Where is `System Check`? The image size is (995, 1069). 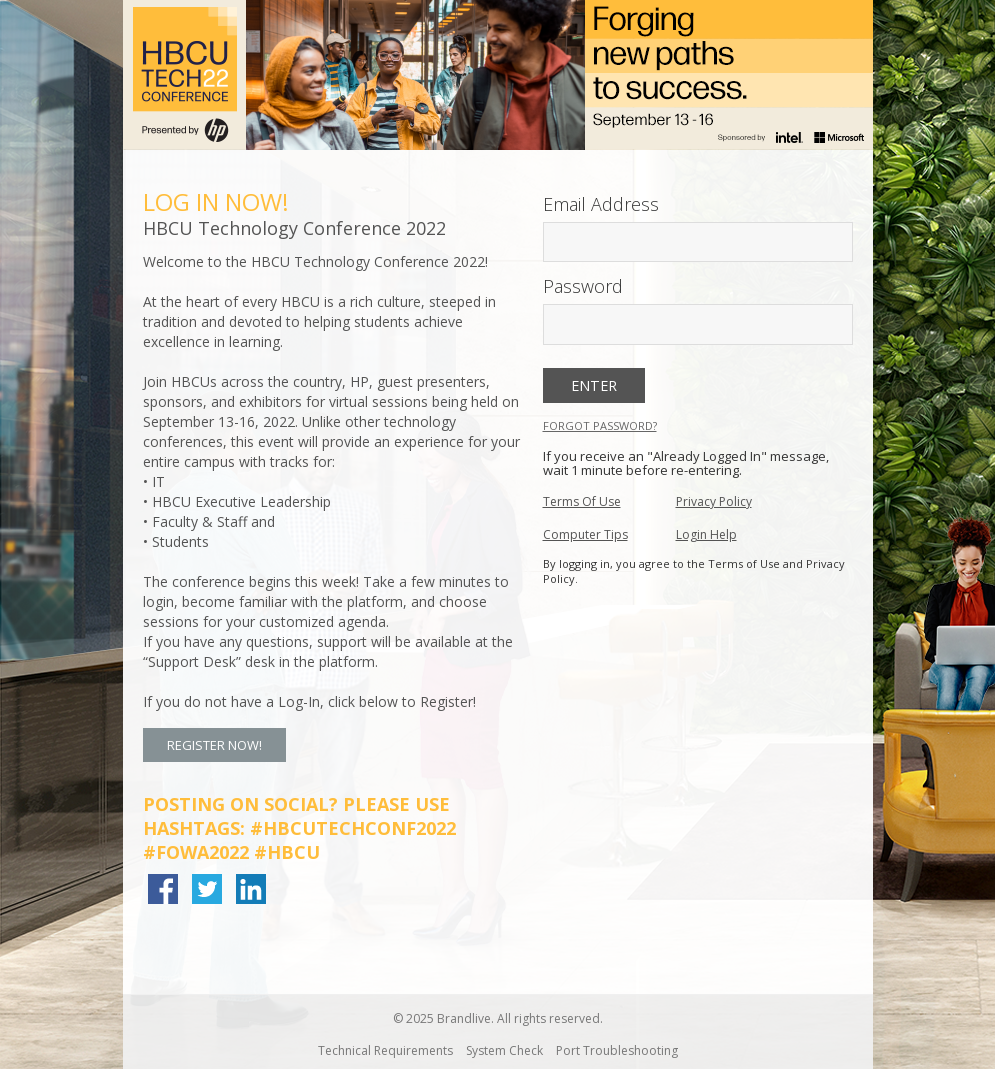 System Check is located at coordinates (504, 1050).